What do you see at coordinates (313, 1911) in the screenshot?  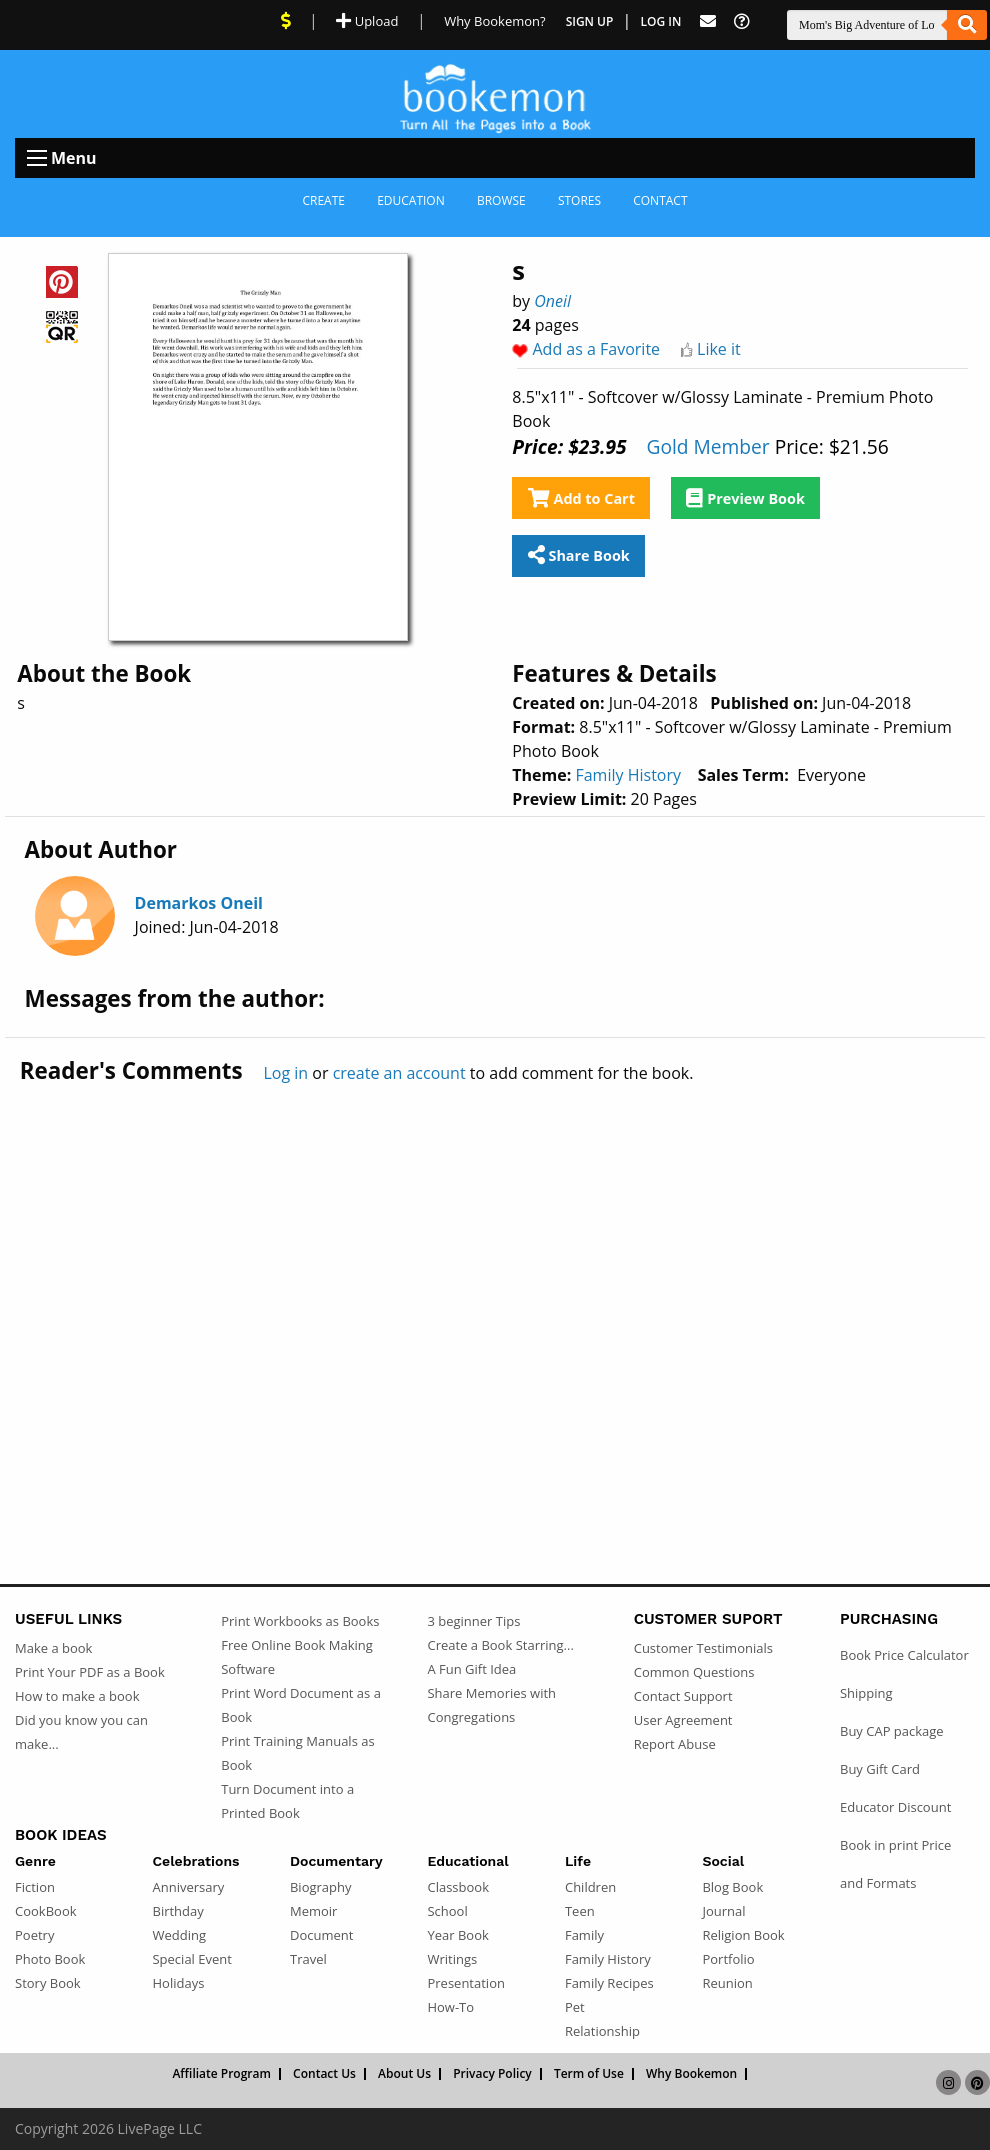 I see `Memoir` at bounding box center [313, 1911].